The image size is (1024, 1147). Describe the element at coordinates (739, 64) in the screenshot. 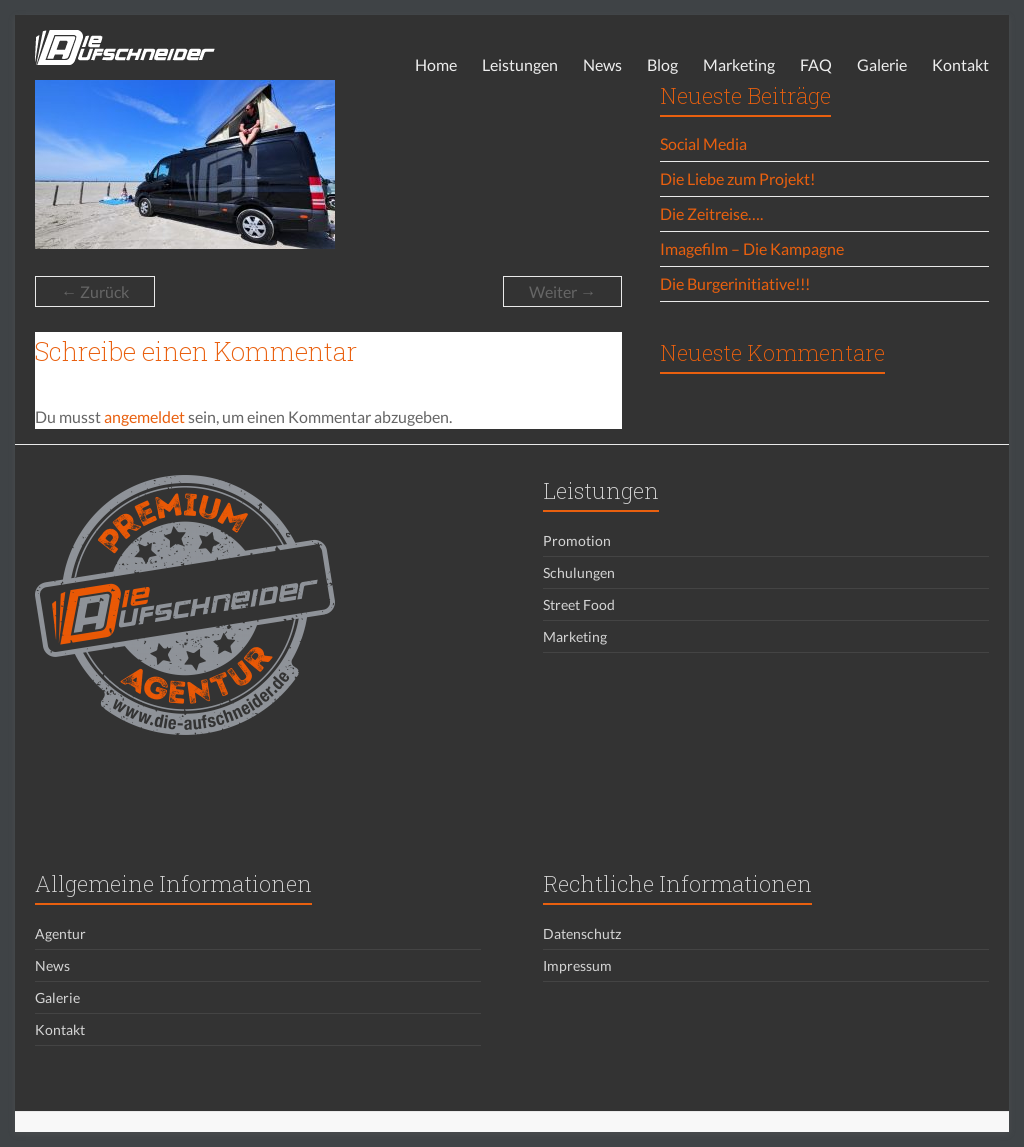

I see `Marketing` at that location.